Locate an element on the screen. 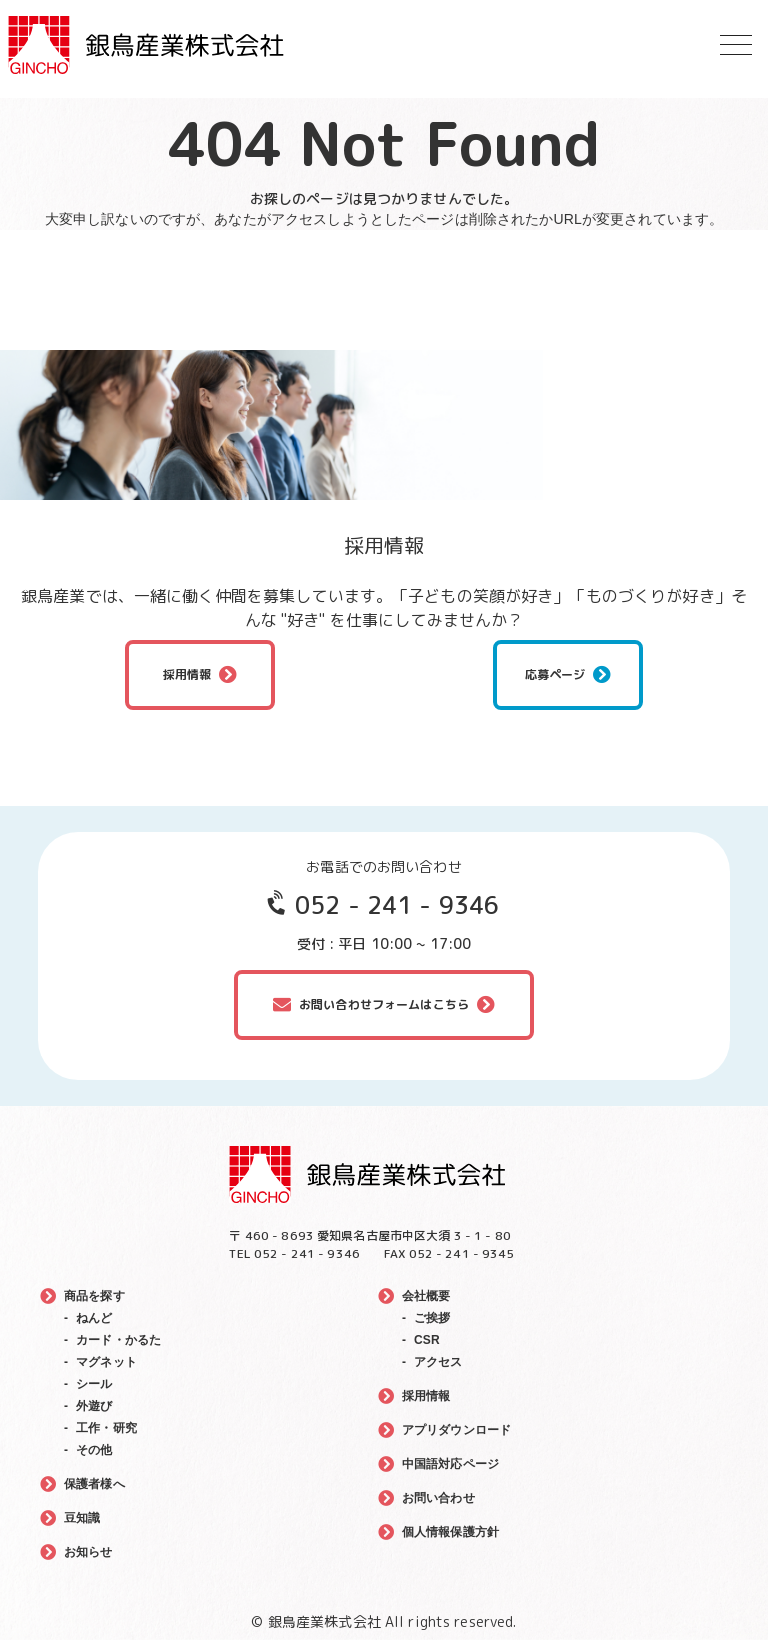  シール is located at coordinates (94, 1384).